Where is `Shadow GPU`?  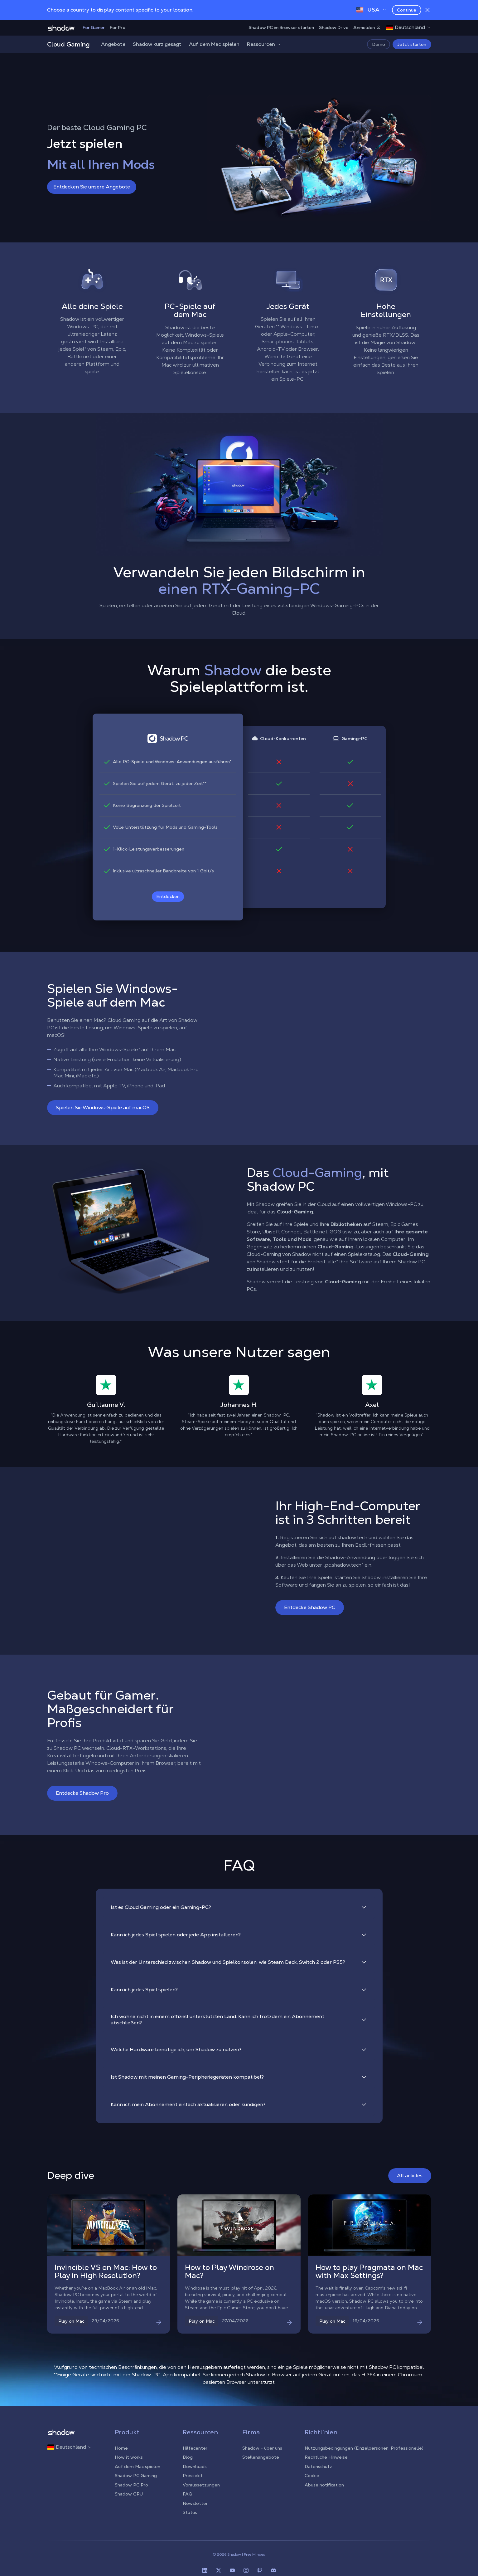 Shadow GPU is located at coordinates (129, 2494).